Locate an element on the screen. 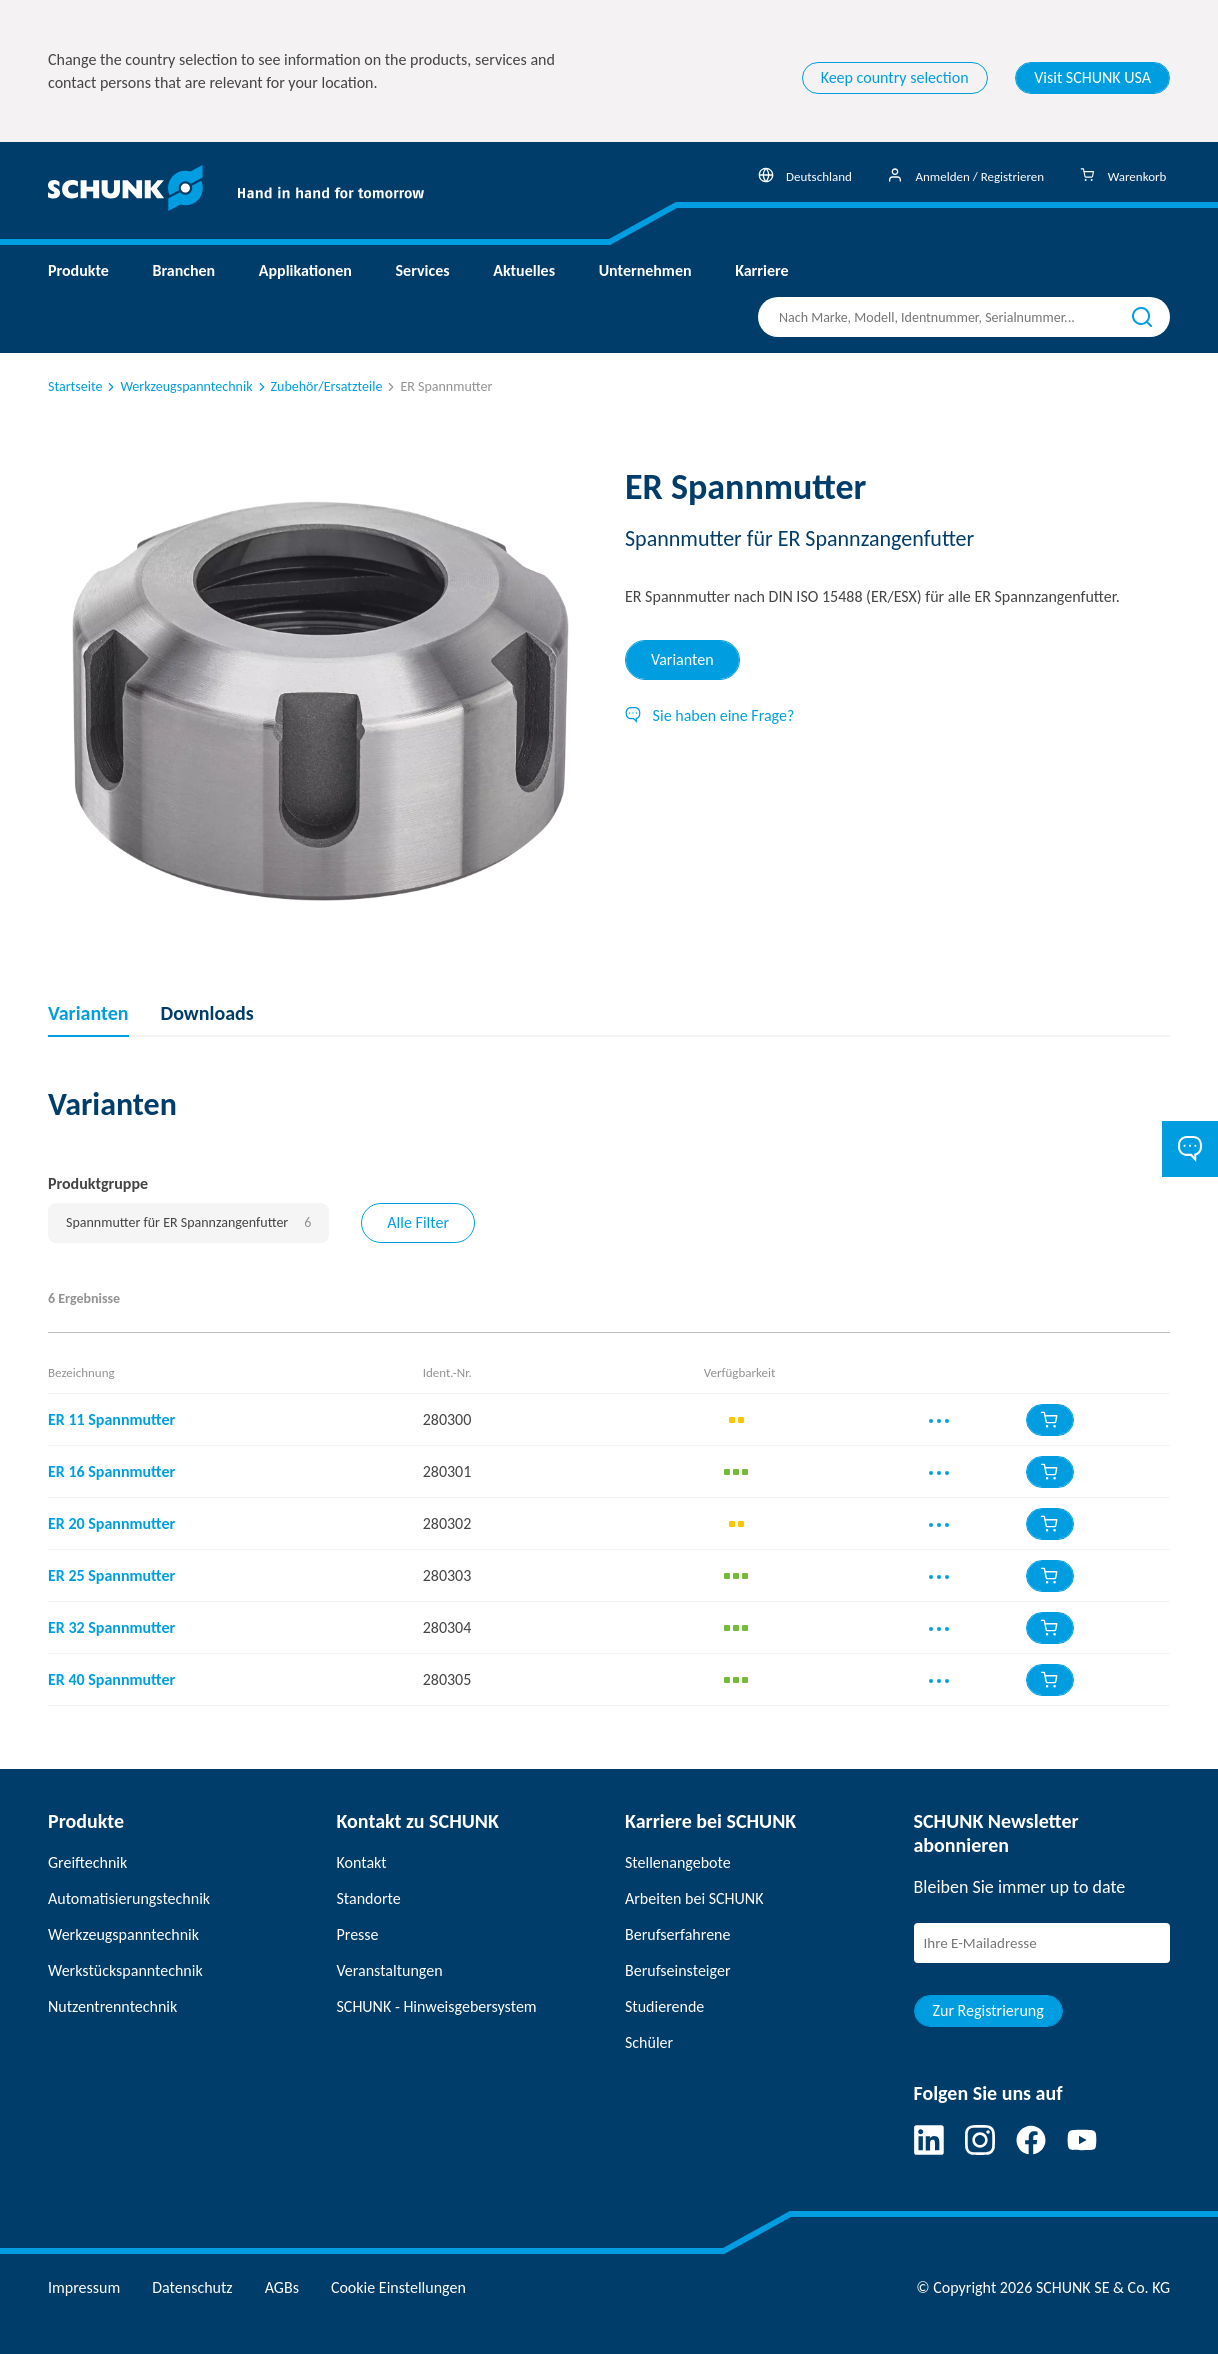 This screenshot has width=1218, height=2354. ER 32 Spannmutter is located at coordinates (111, 1627).